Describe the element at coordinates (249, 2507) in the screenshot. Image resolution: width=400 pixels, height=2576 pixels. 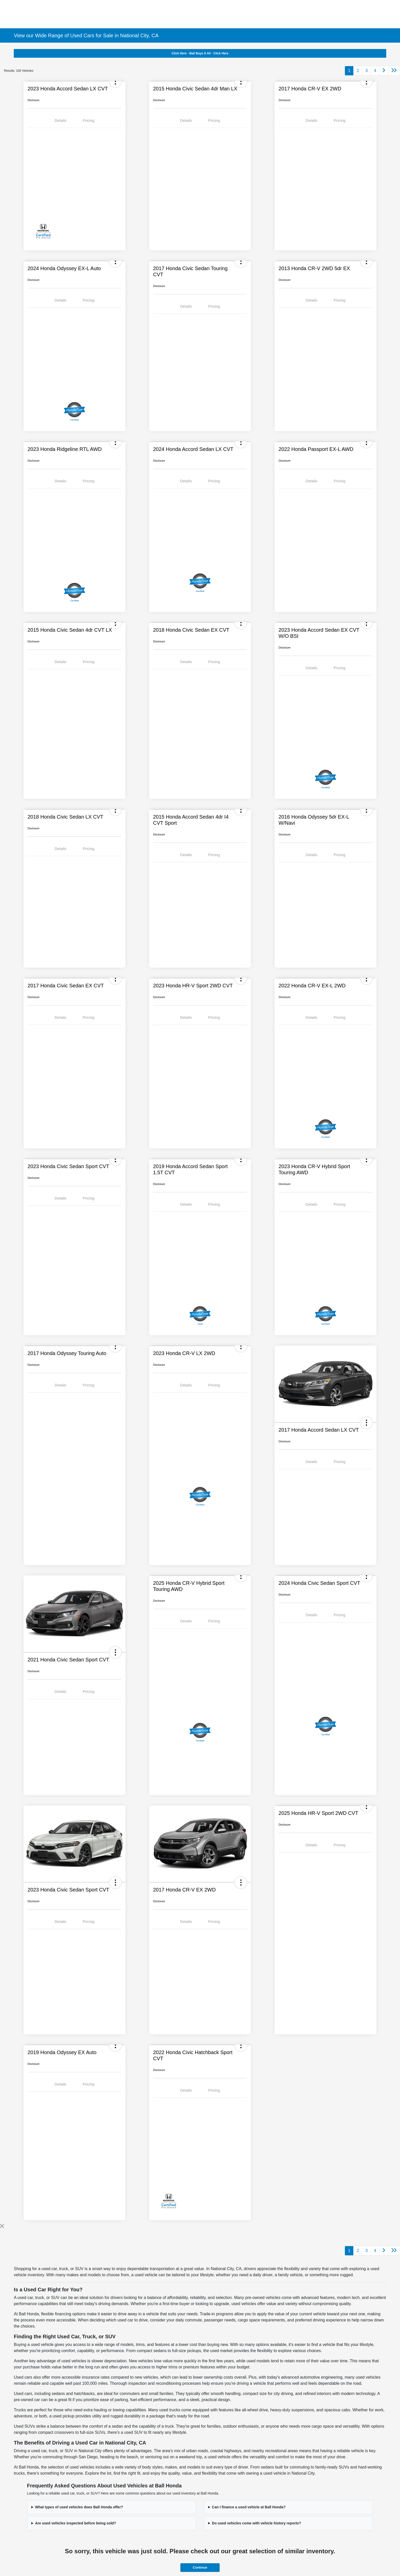
I see `Can I finance a used vehicle at Ball Honda?` at that location.